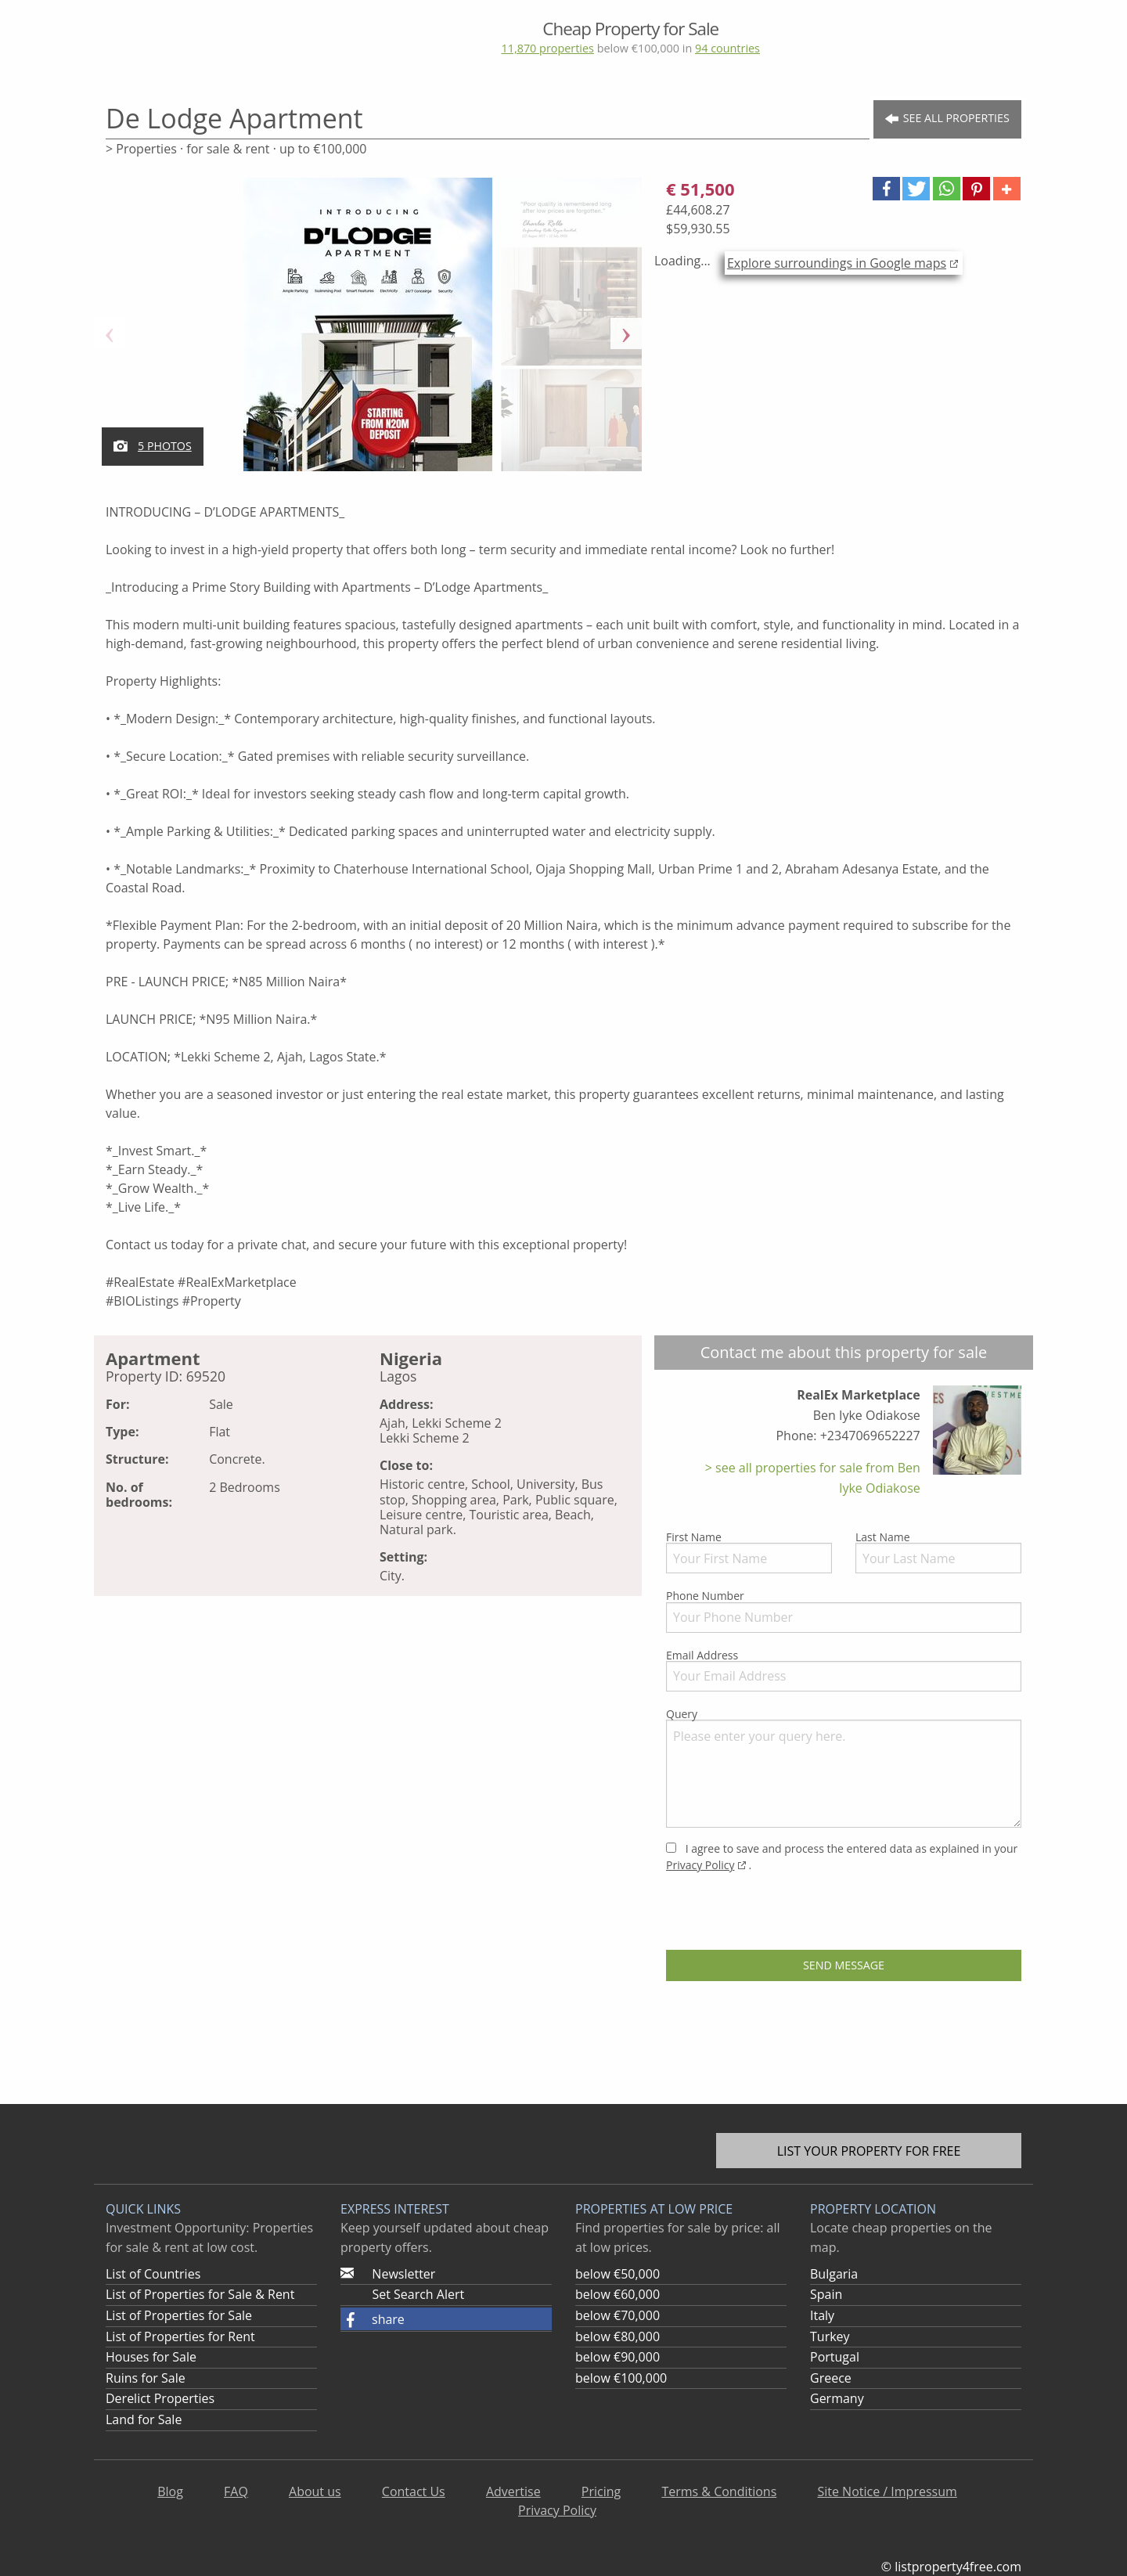 This screenshot has height=2576, width=1127. I want to click on Previous [button], so click(109, 333).